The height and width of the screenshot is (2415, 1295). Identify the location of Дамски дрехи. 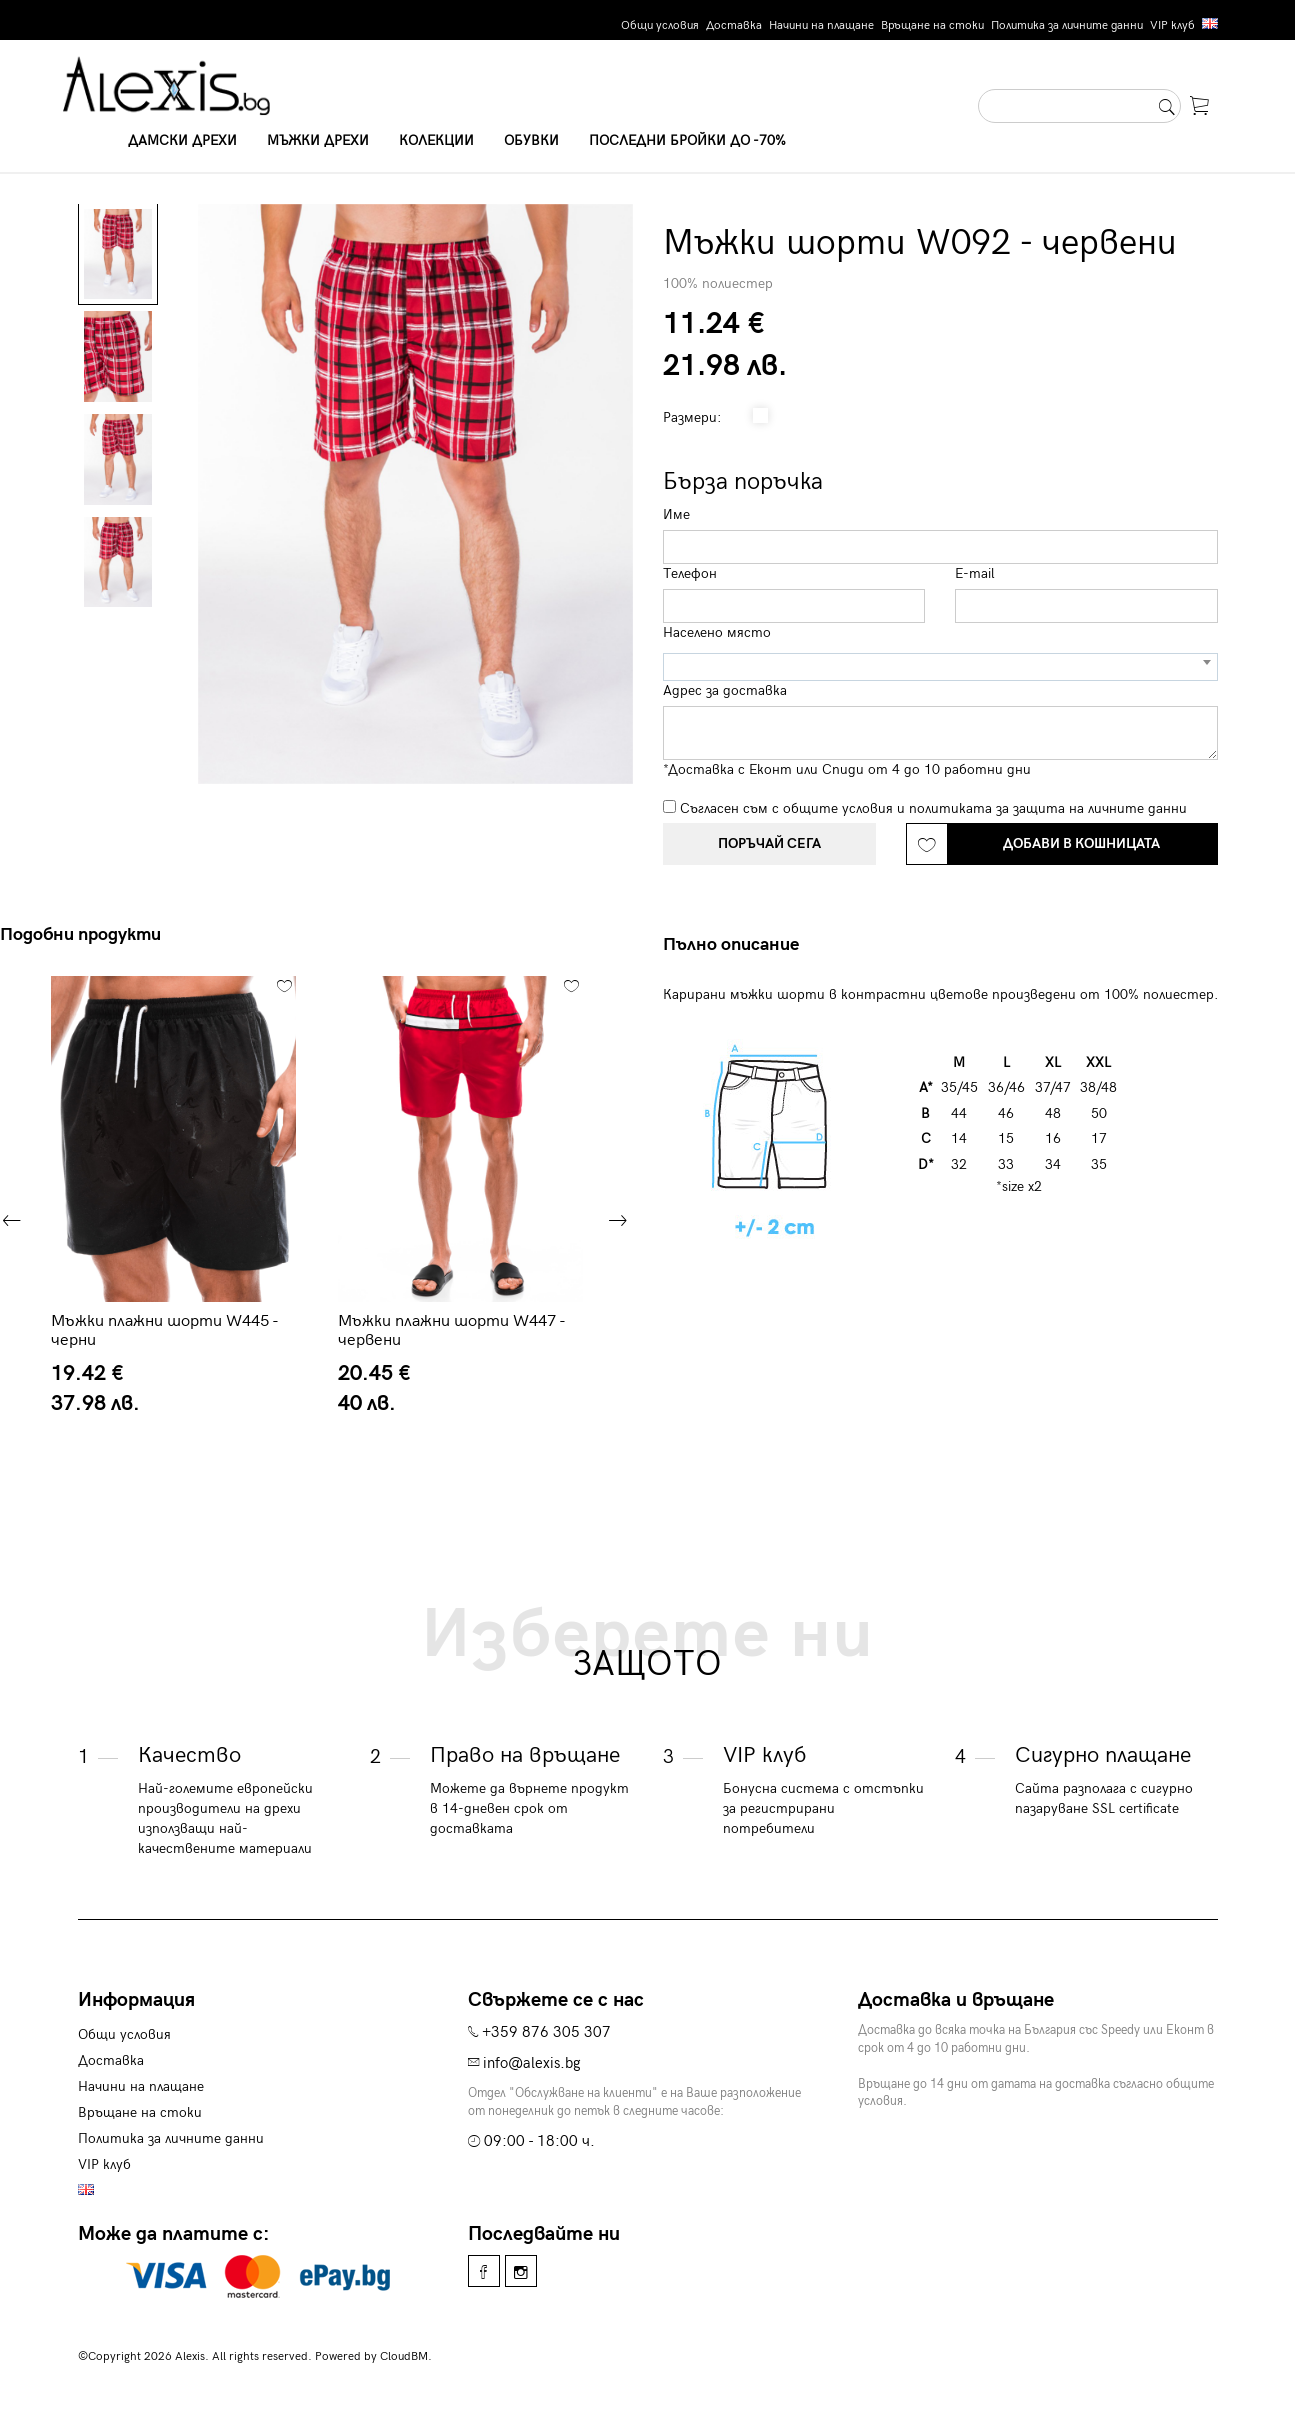
(182, 140).